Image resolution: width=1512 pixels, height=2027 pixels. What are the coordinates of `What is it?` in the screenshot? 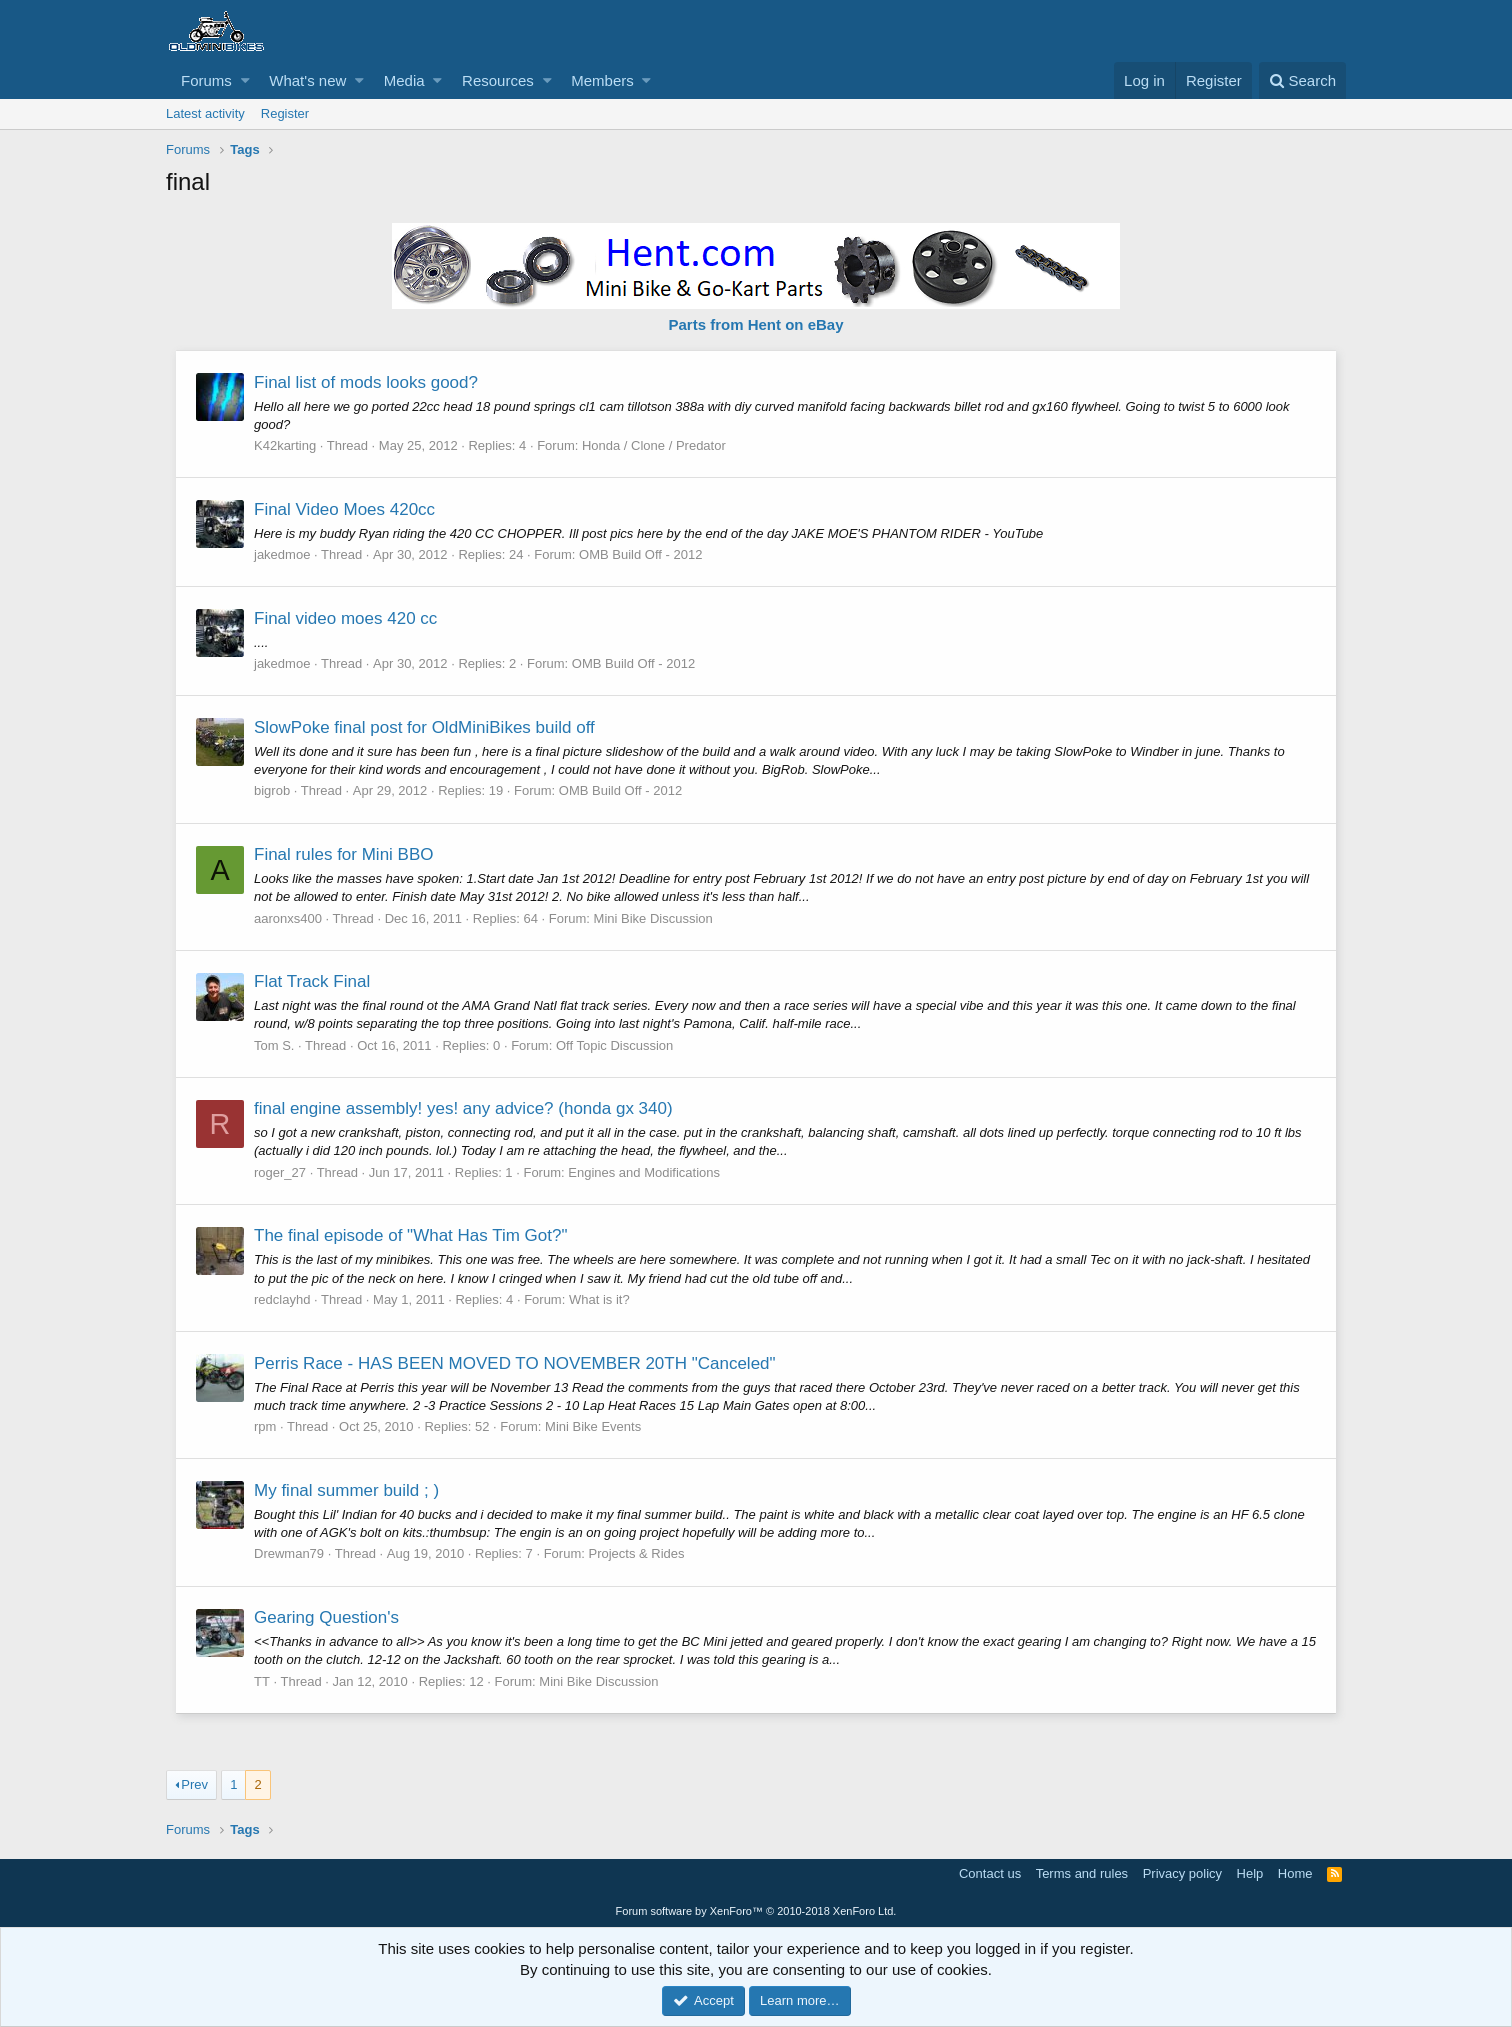 It's located at (600, 1299).